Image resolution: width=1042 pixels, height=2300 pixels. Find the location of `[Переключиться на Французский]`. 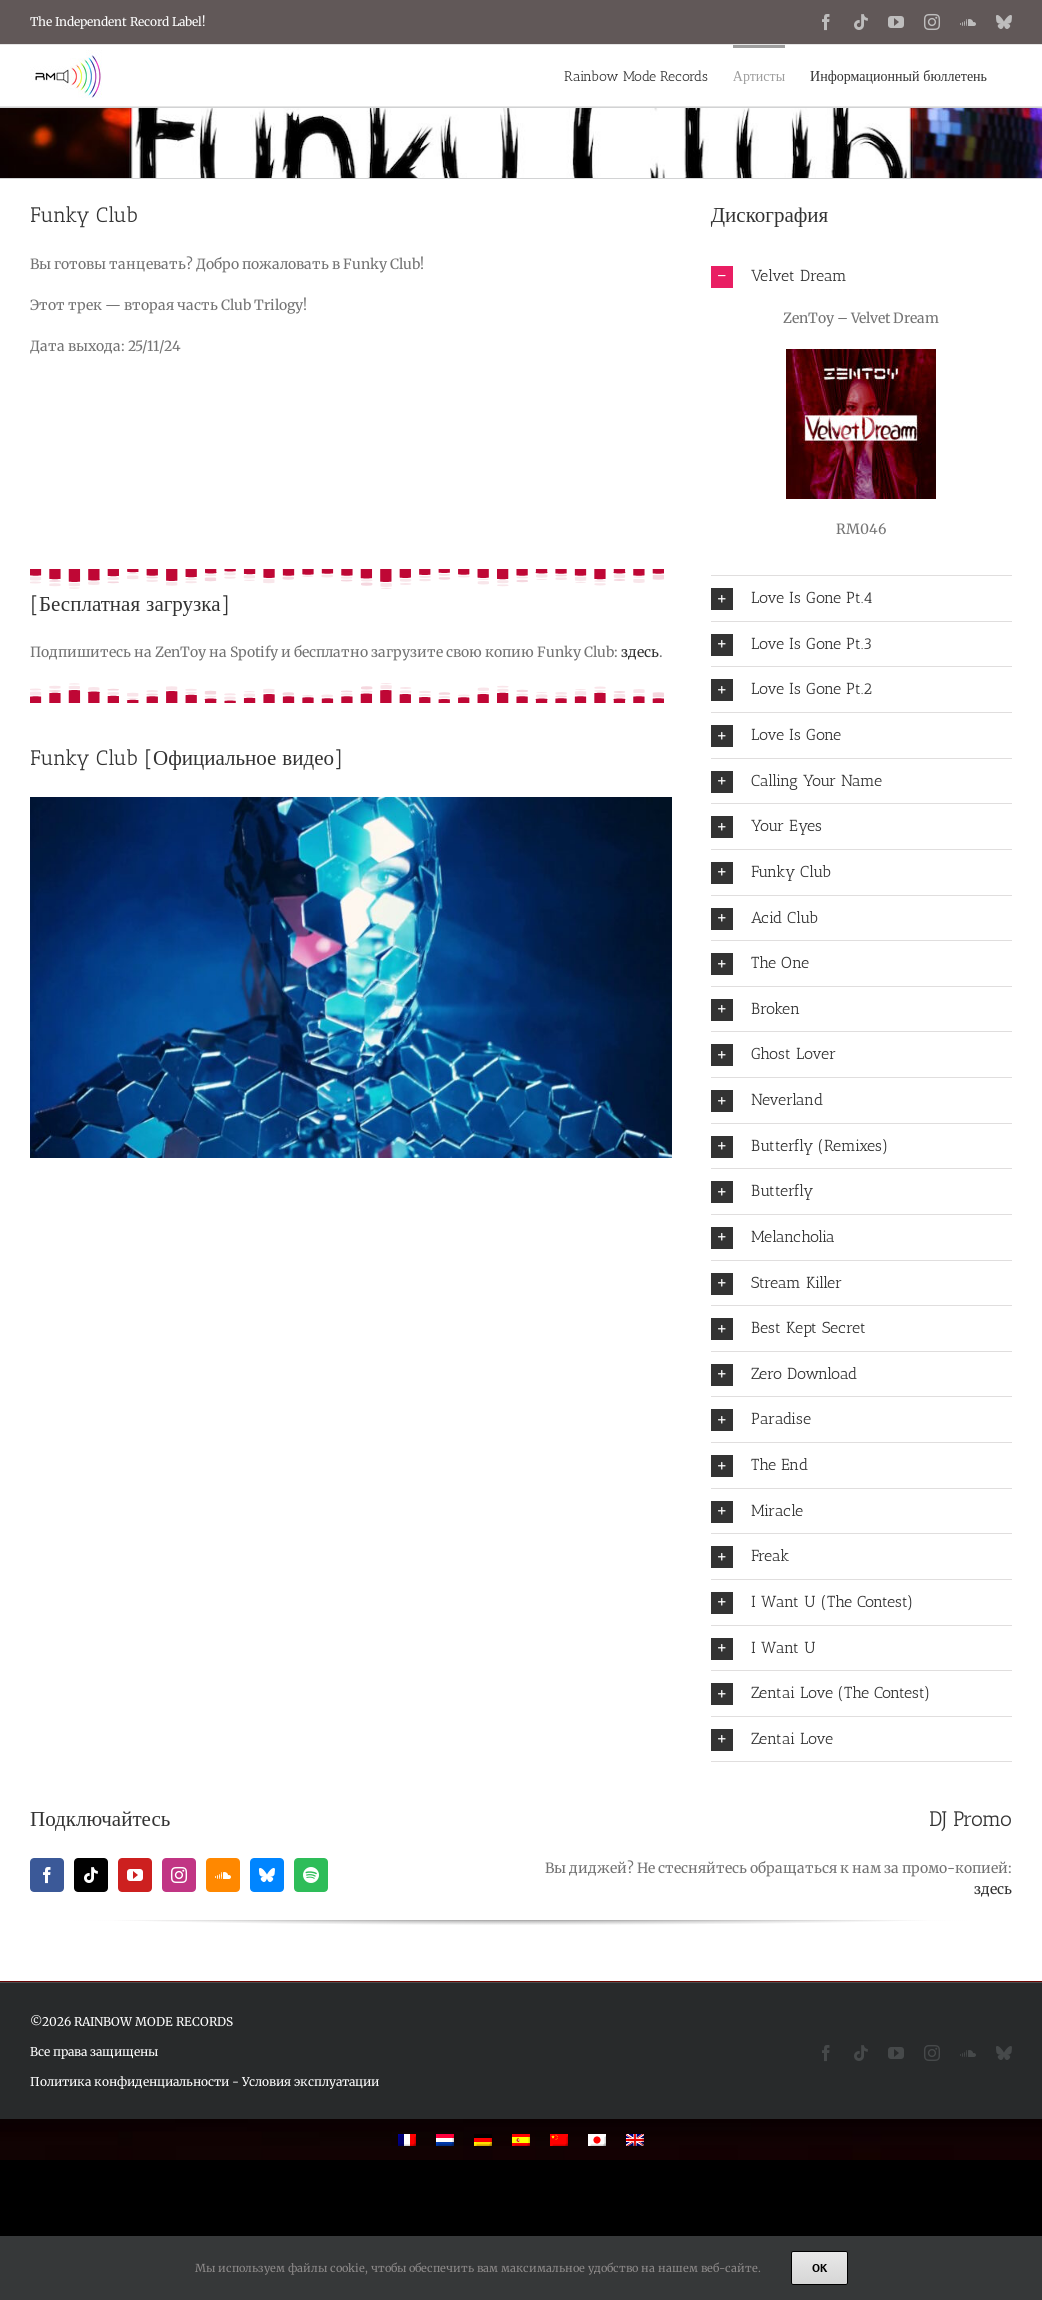

[Переключиться на Французский] is located at coordinates (407, 2139).